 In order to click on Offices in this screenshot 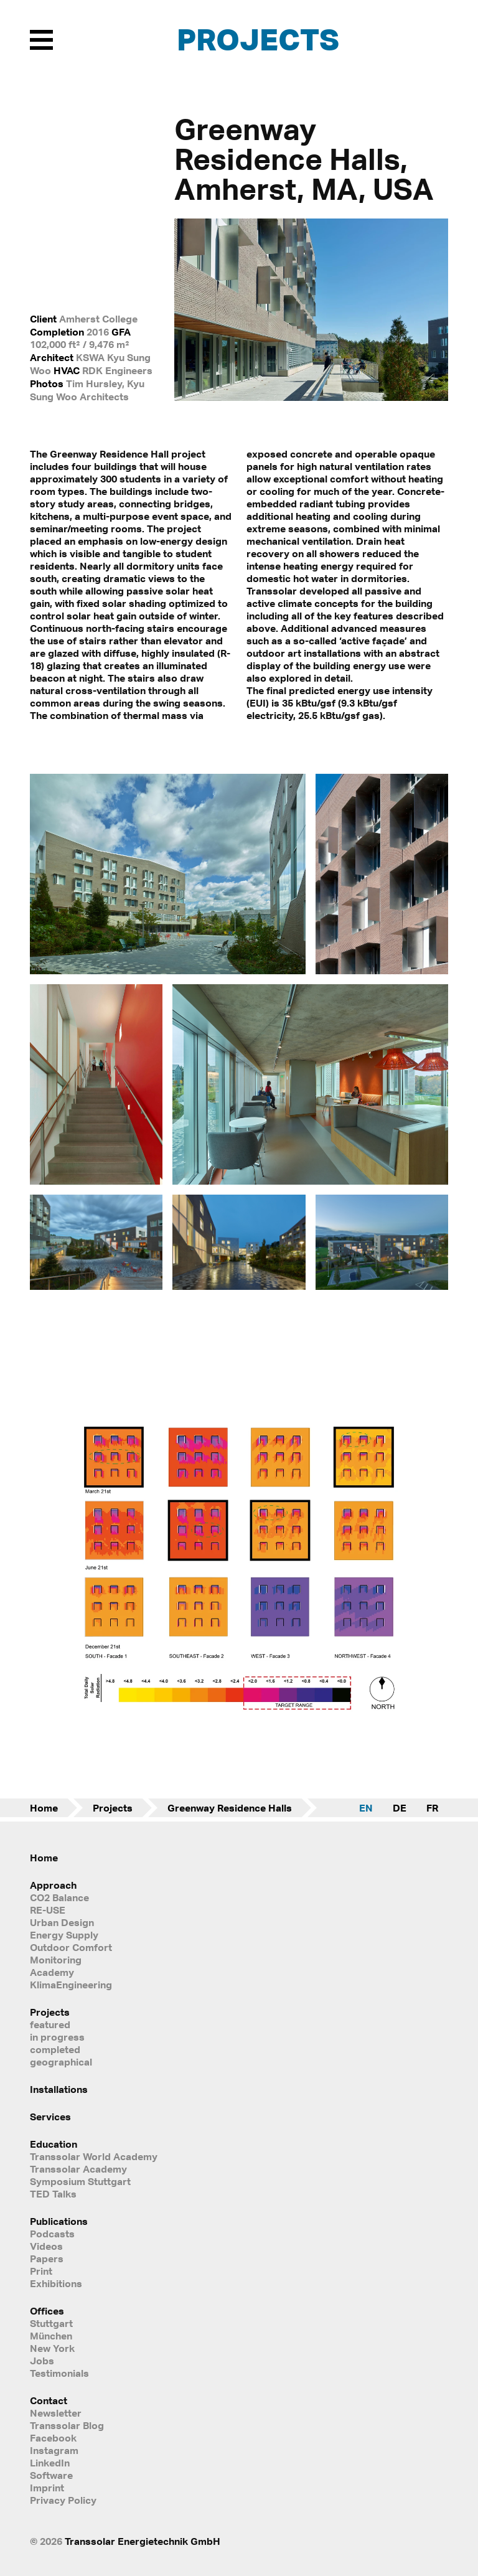, I will do `click(47, 2311)`.